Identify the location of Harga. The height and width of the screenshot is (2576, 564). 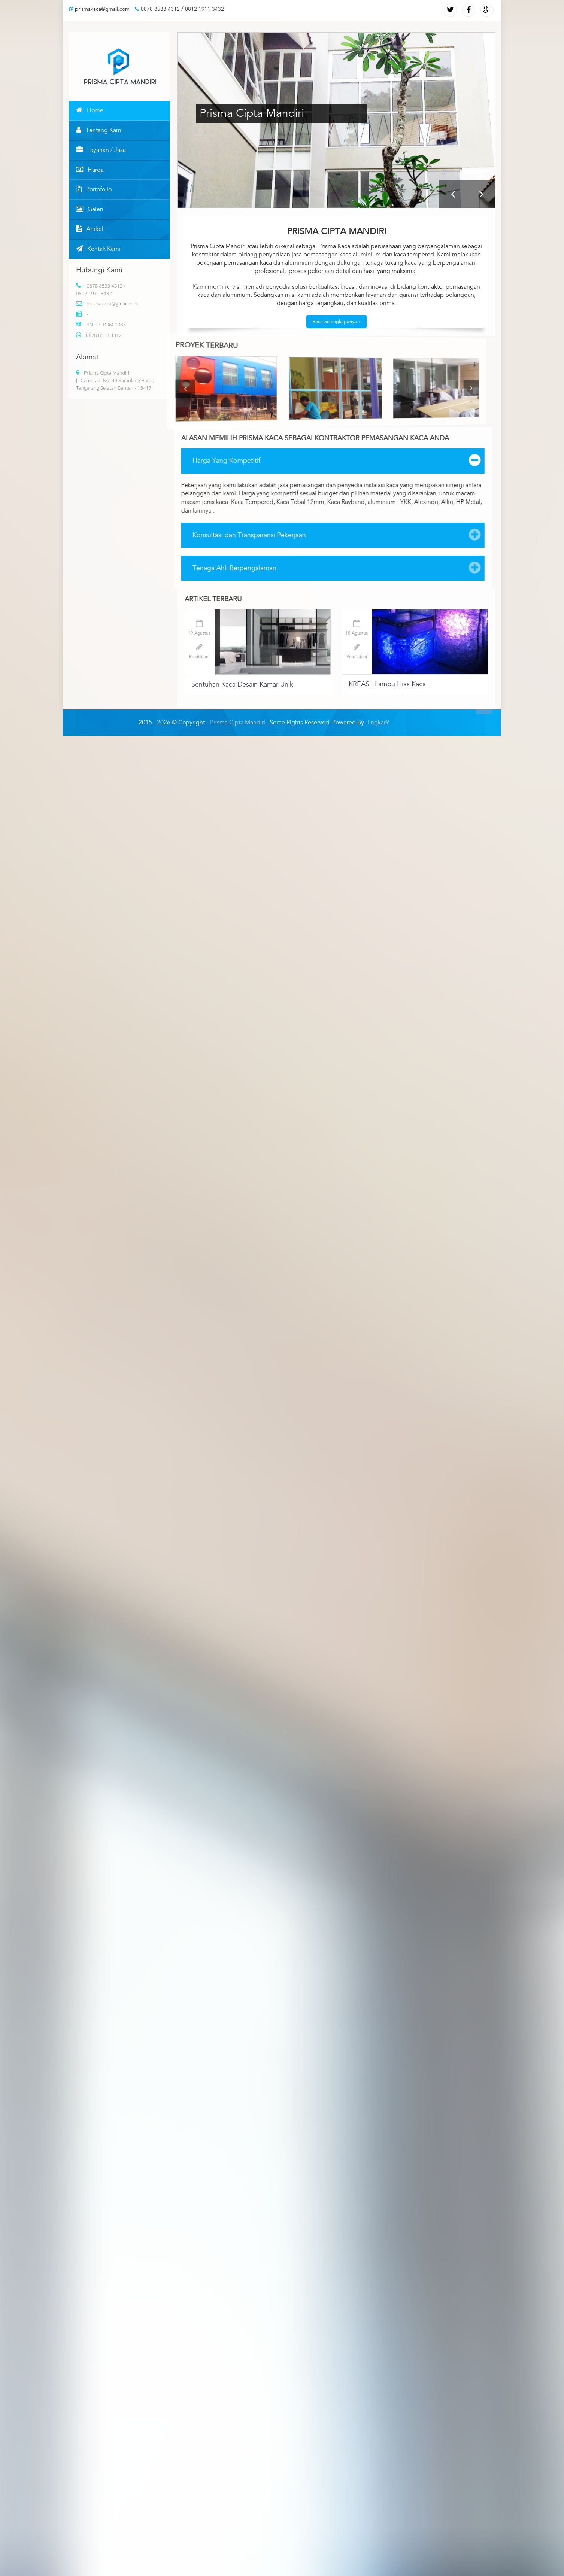
(90, 170).